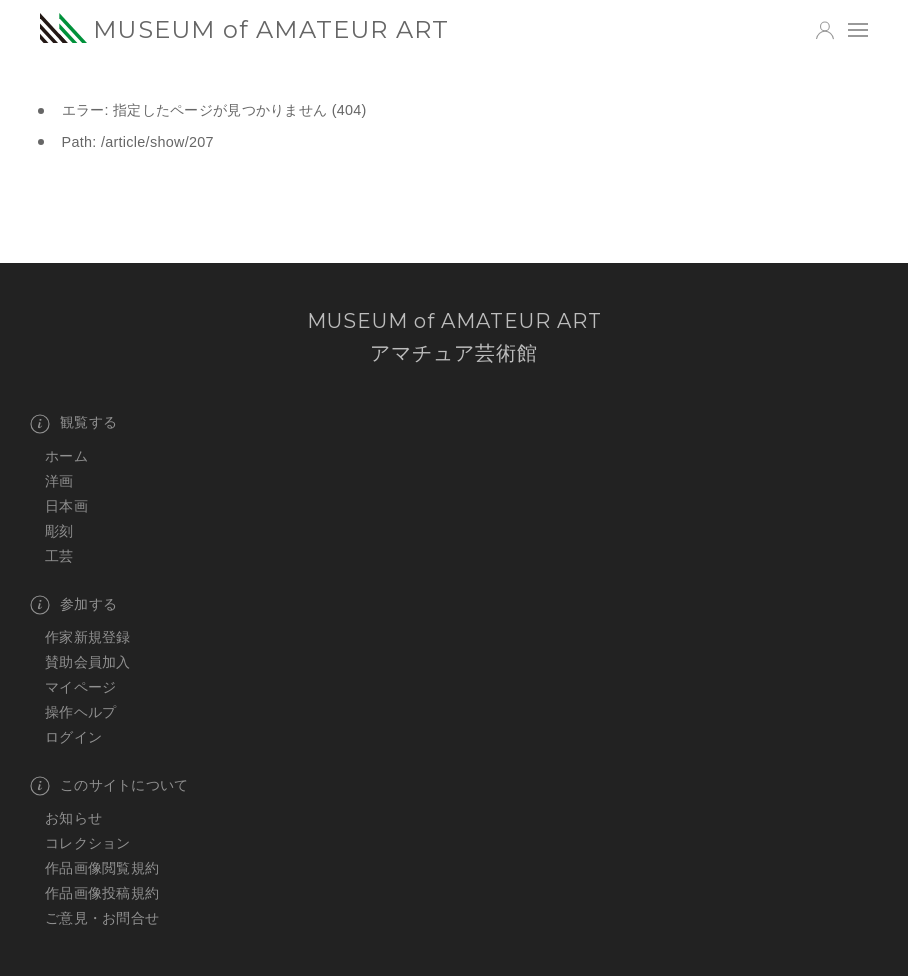 The height and width of the screenshot is (976, 908). Describe the element at coordinates (73, 737) in the screenshot. I see `ログイン` at that location.